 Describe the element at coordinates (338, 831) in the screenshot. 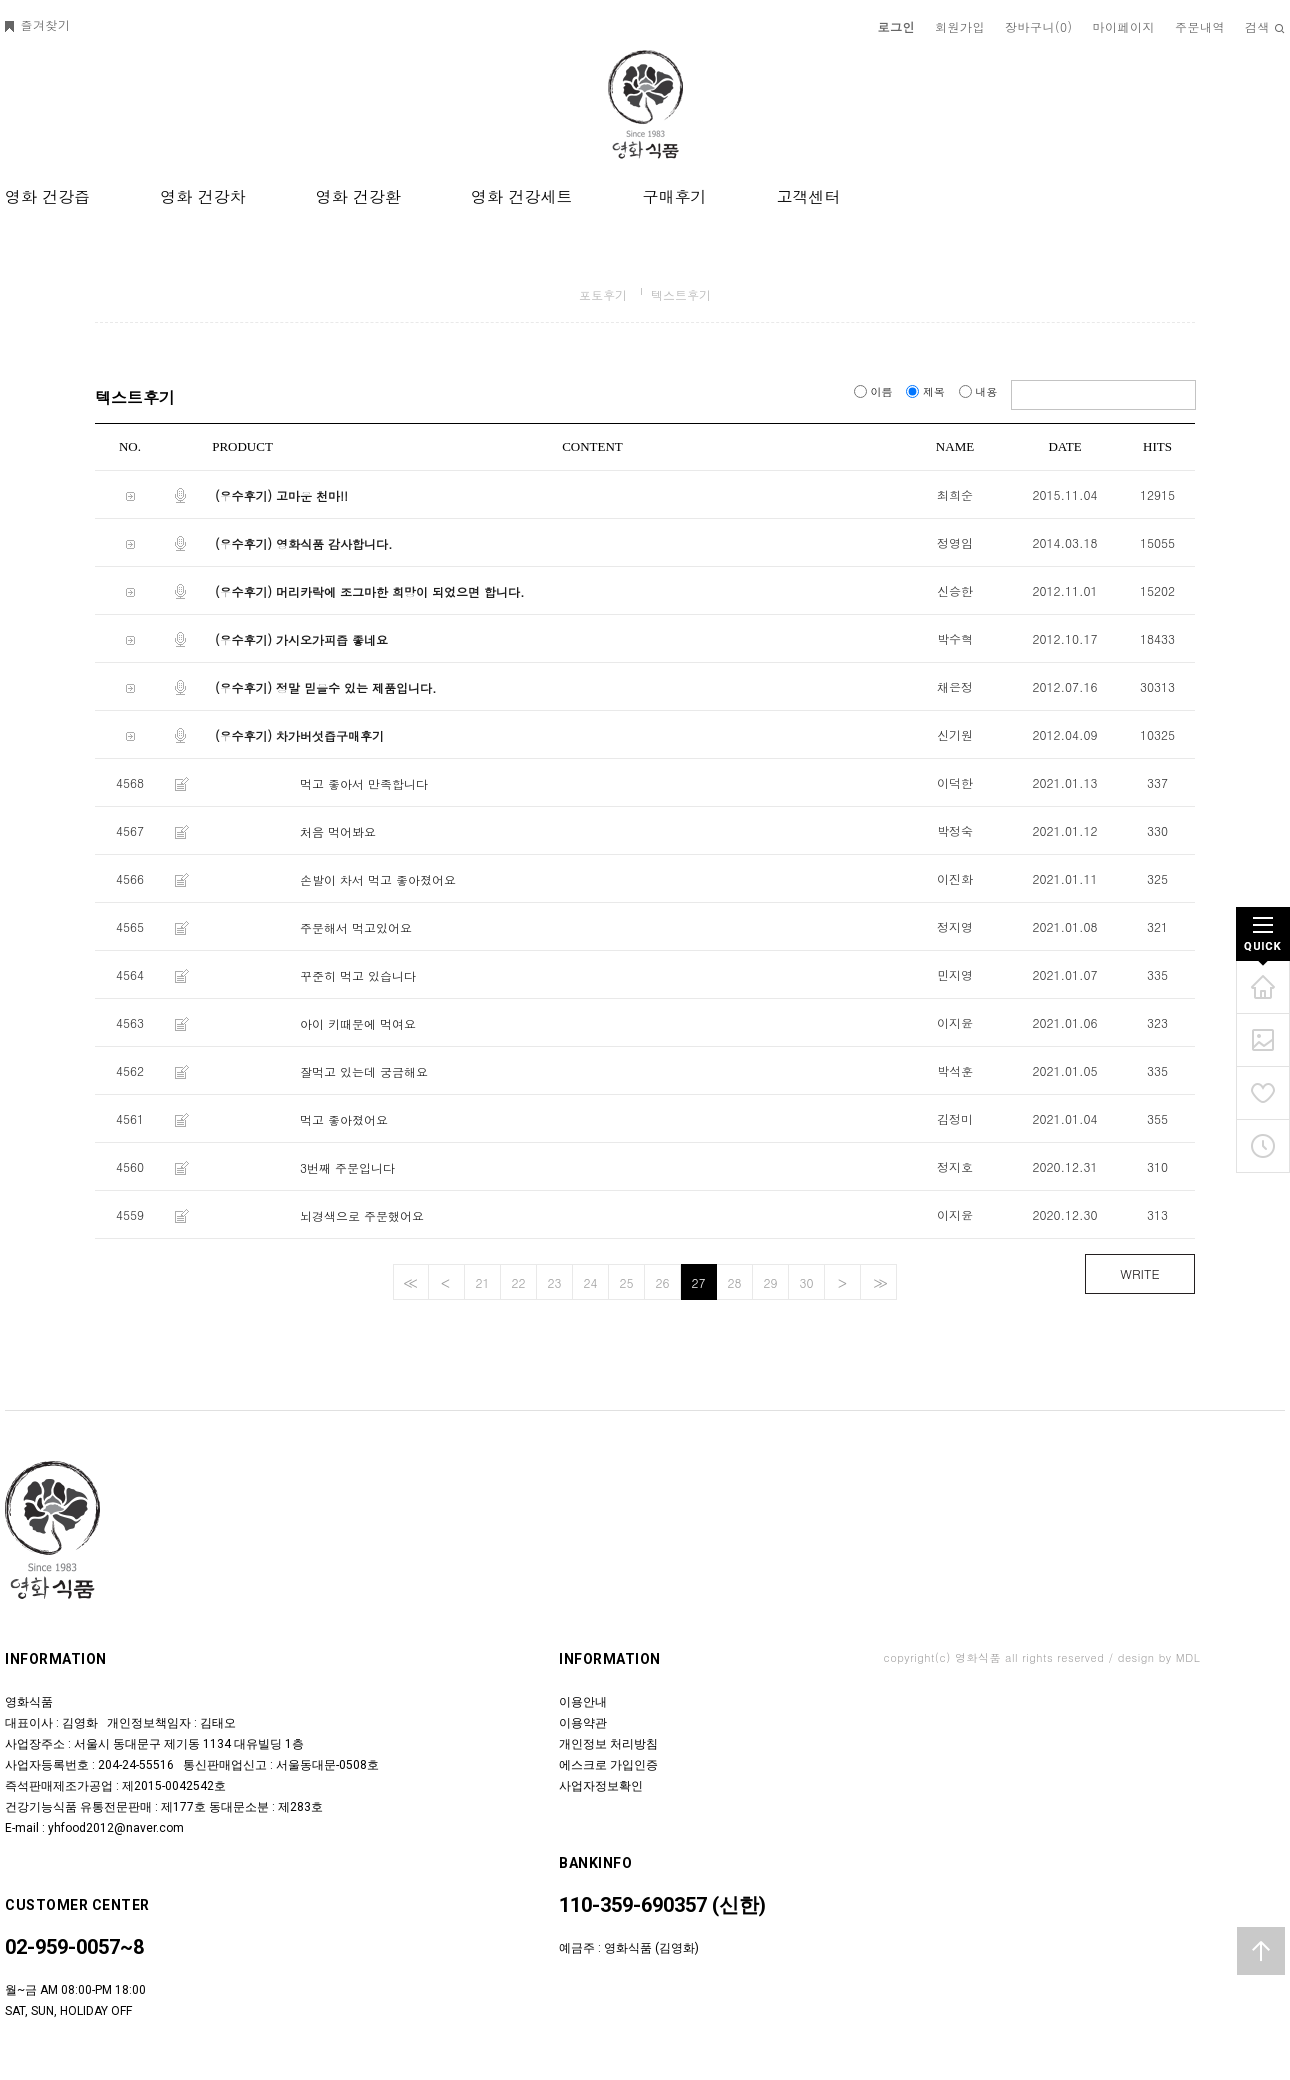

I see `처음 먹어봐요` at that location.